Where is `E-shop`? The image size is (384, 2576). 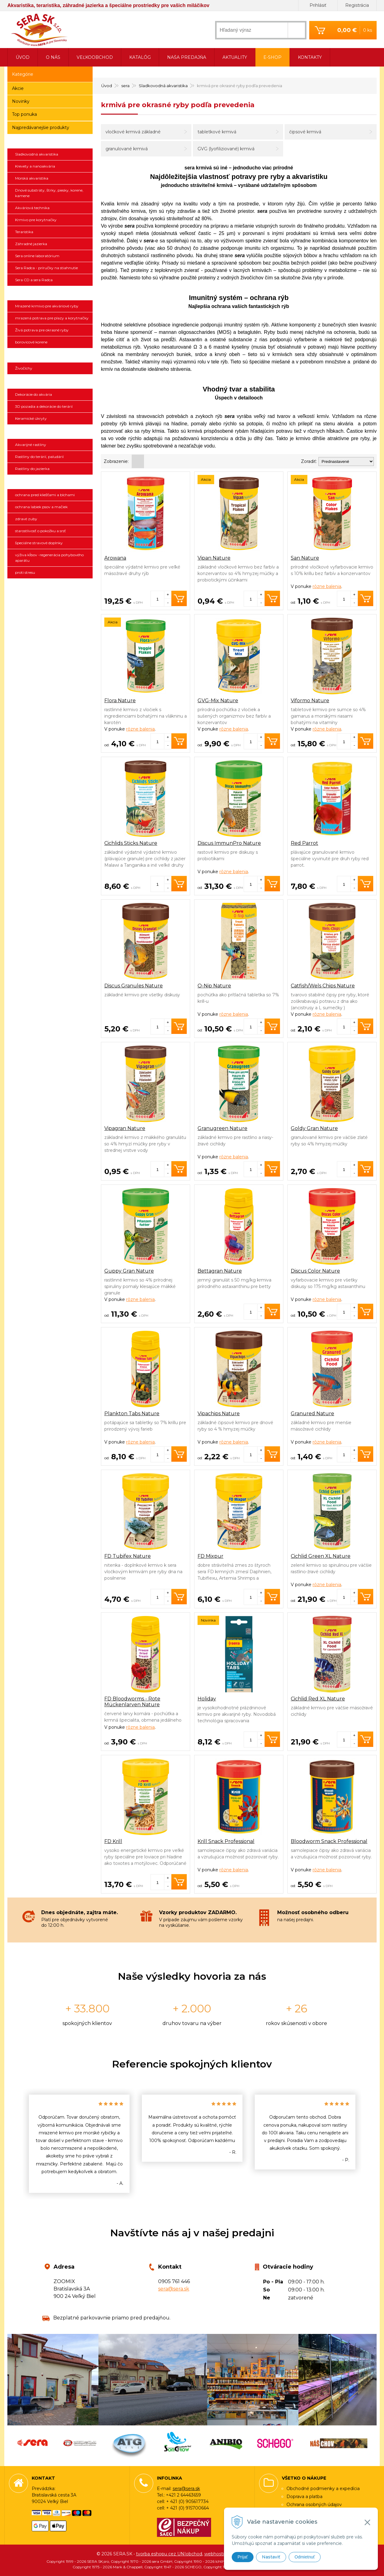
E-shop is located at coordinates (272, 57).